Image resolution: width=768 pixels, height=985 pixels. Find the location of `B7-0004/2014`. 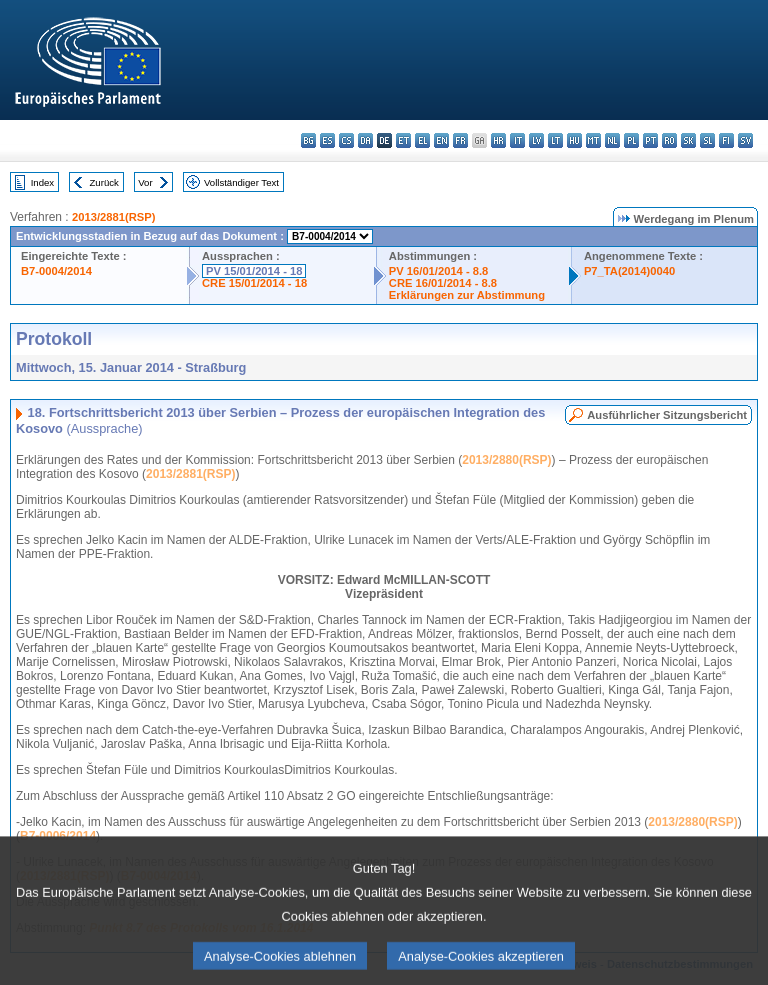

B7-0004/2014 is located at coordinates (56, 271).